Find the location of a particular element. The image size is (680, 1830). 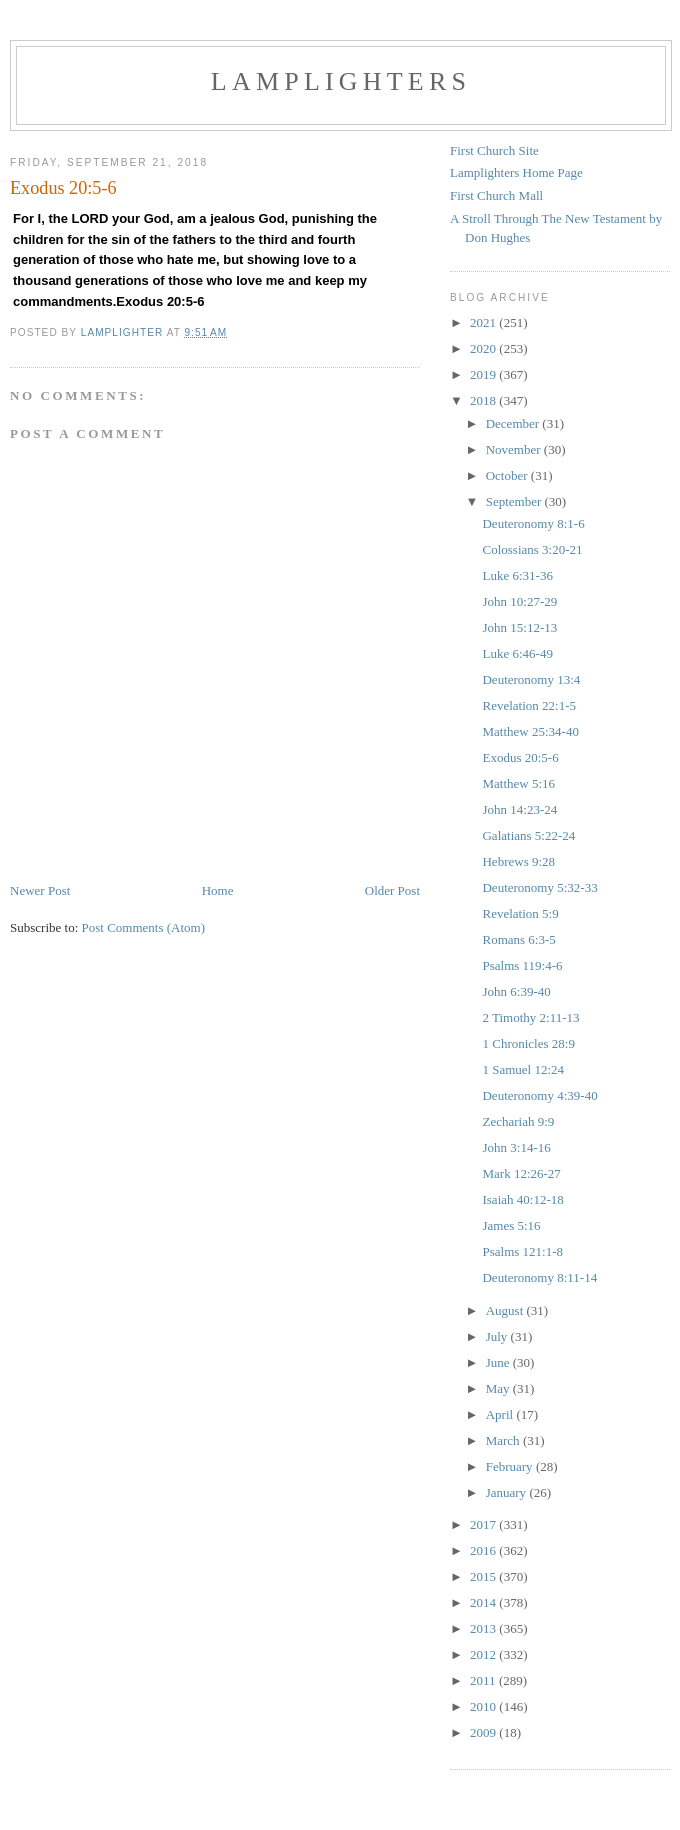

2013 is located at coordinates (484, 1628).